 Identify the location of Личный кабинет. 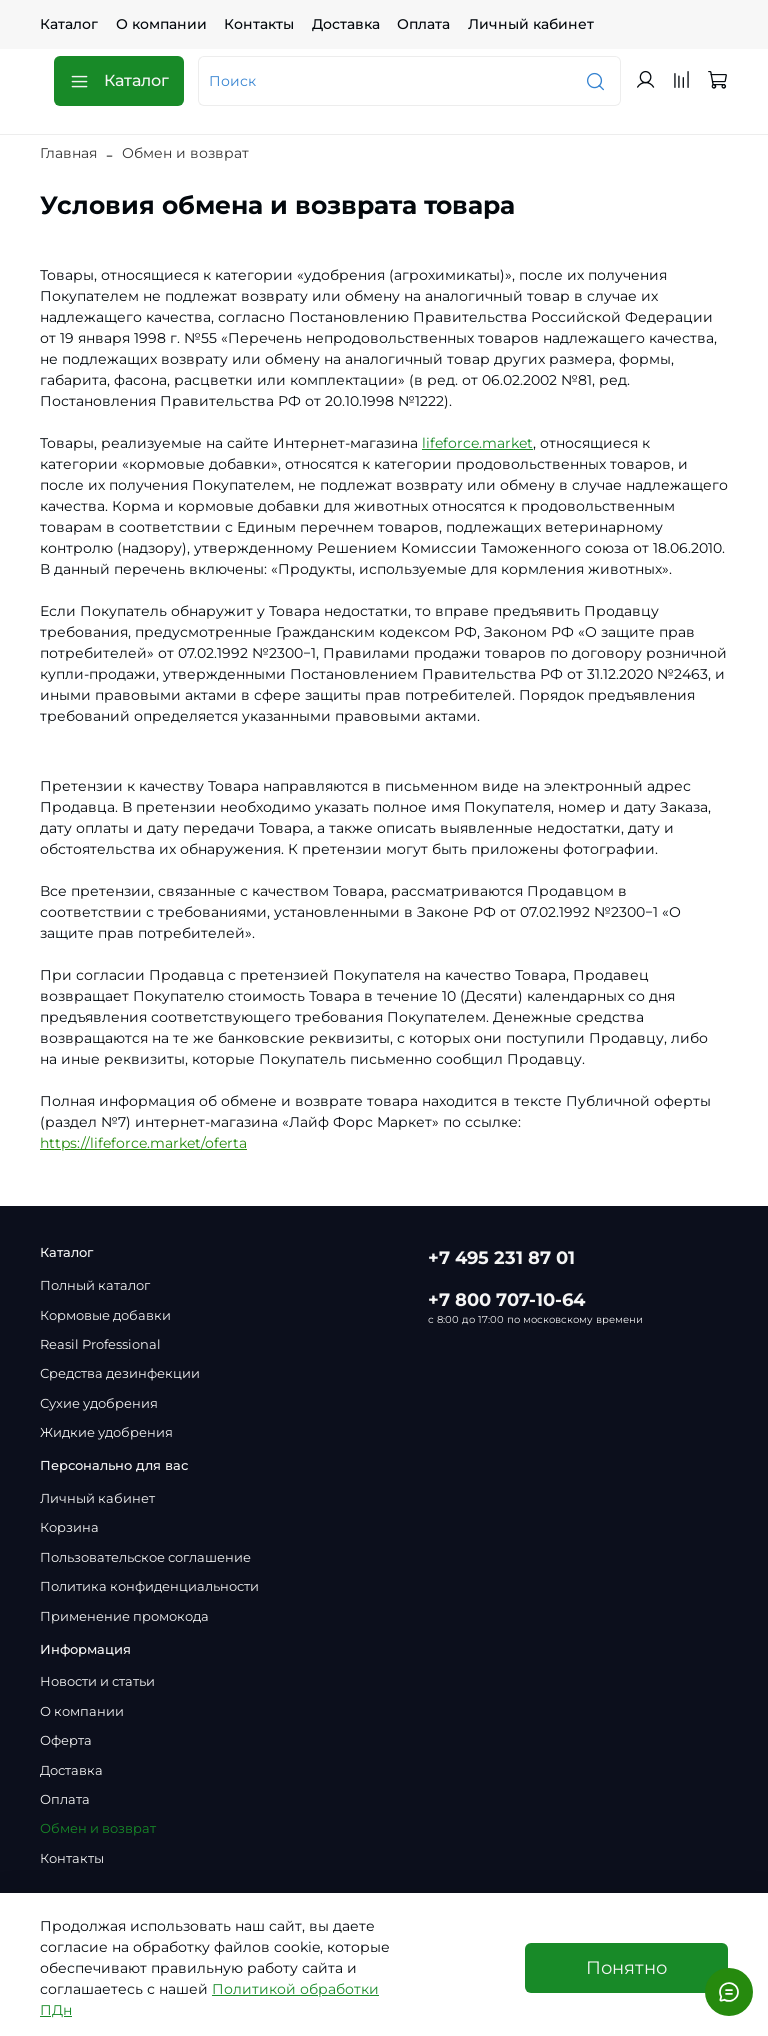
(531, 24).